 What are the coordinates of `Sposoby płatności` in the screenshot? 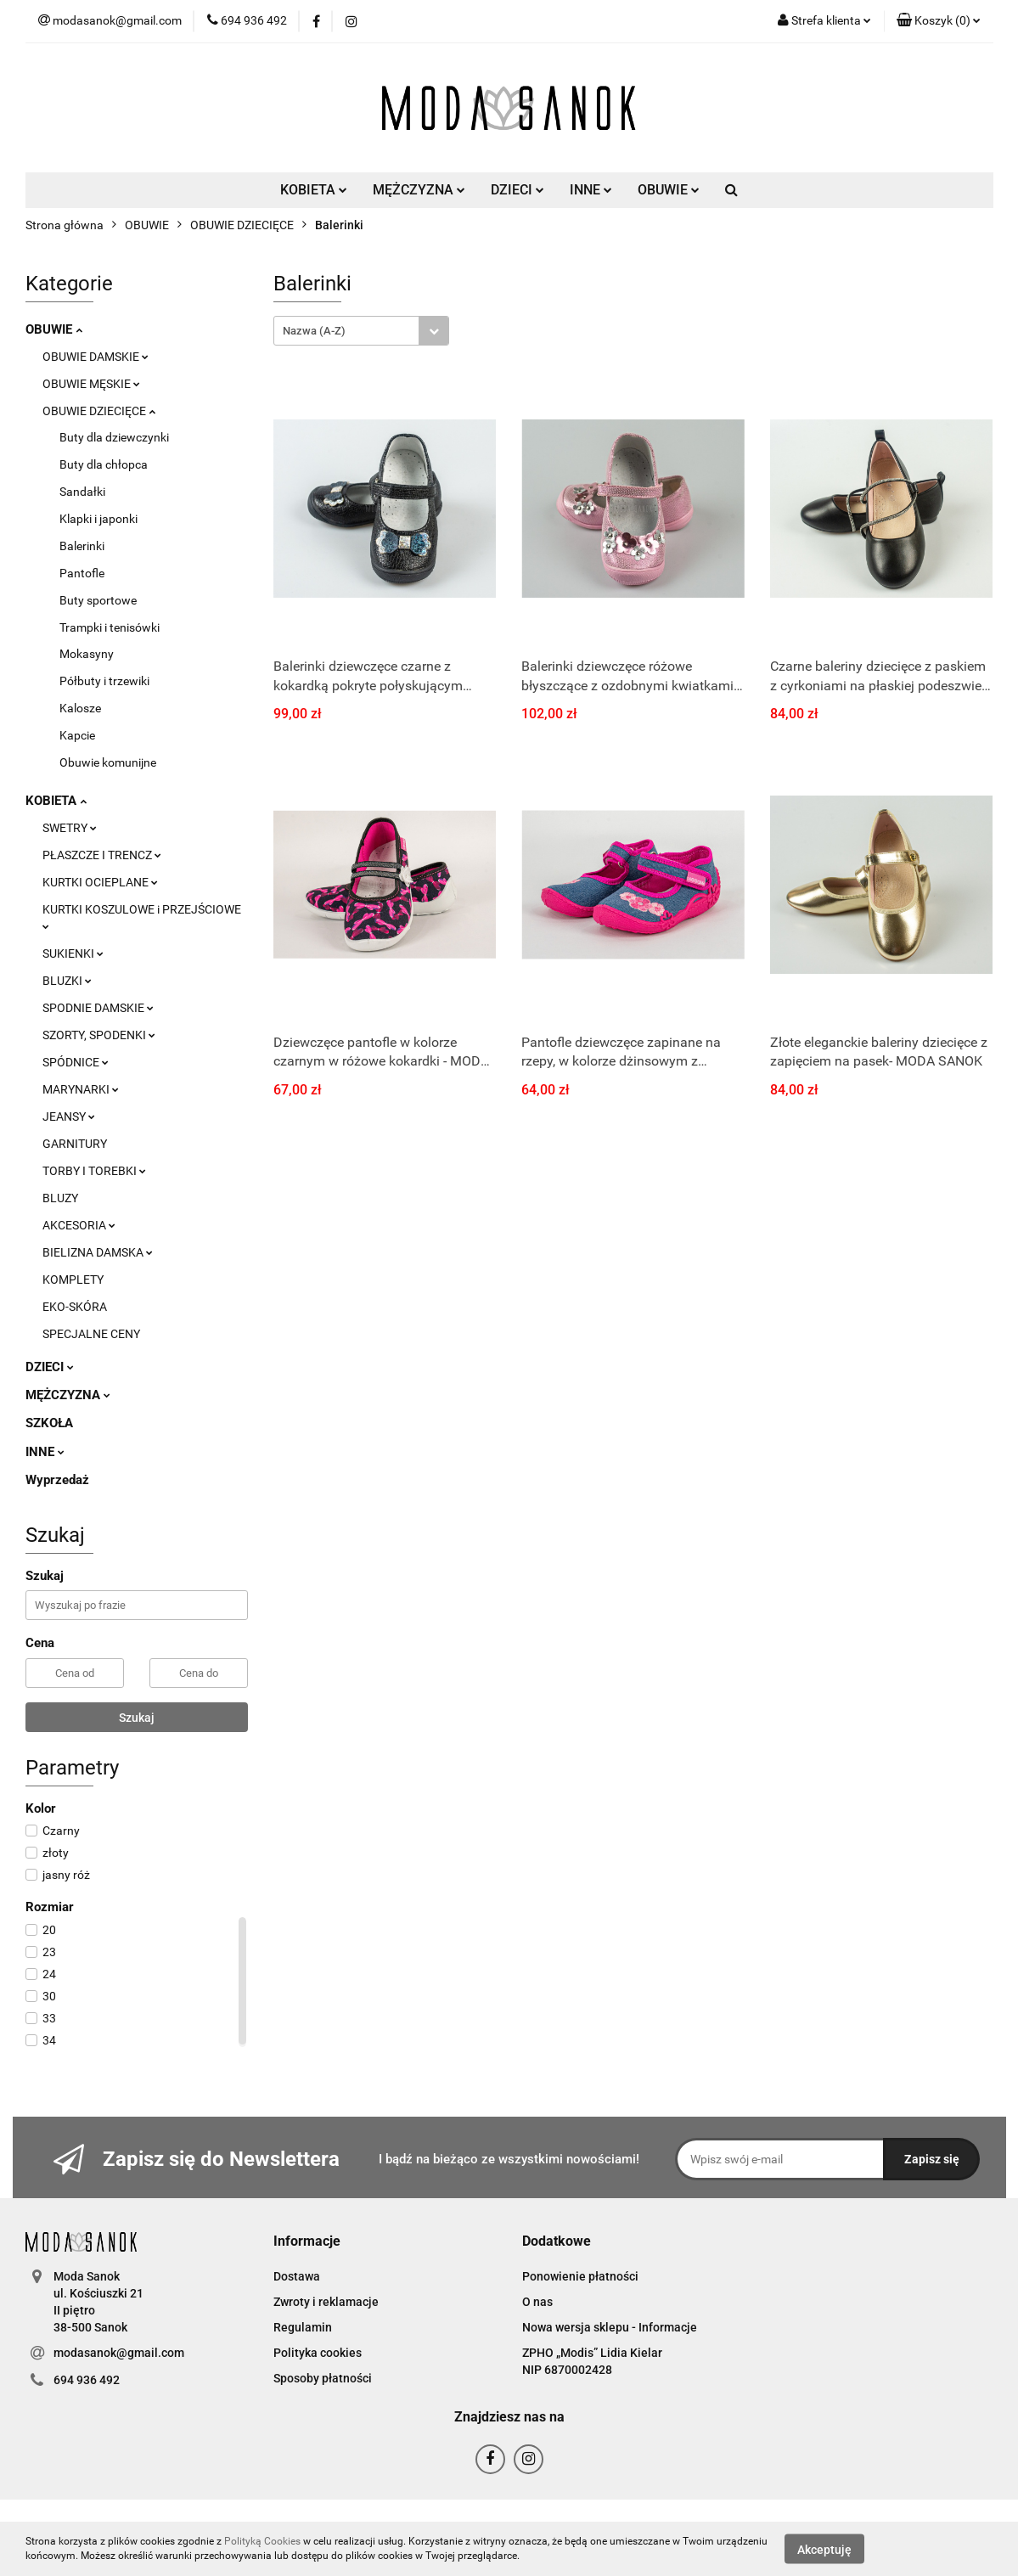 It's located at (322, 2378).